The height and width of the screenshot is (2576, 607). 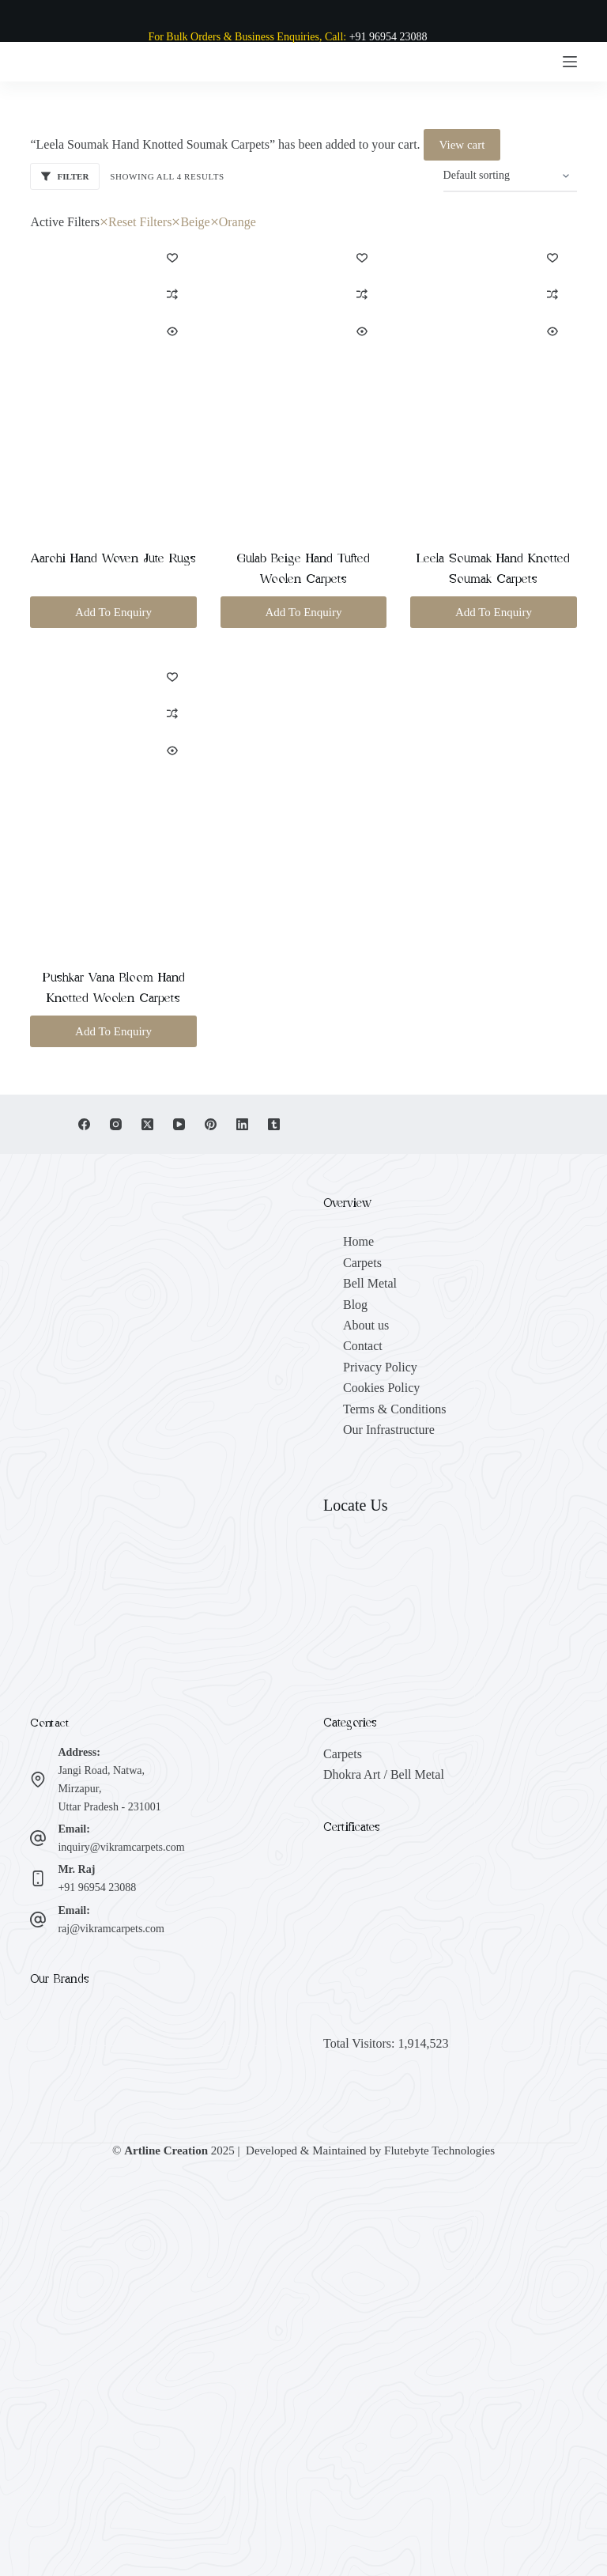 What do you see at coordinates (363, 1345) in the screenshot?
I see `Contact` at bounding box center [363, 1345].